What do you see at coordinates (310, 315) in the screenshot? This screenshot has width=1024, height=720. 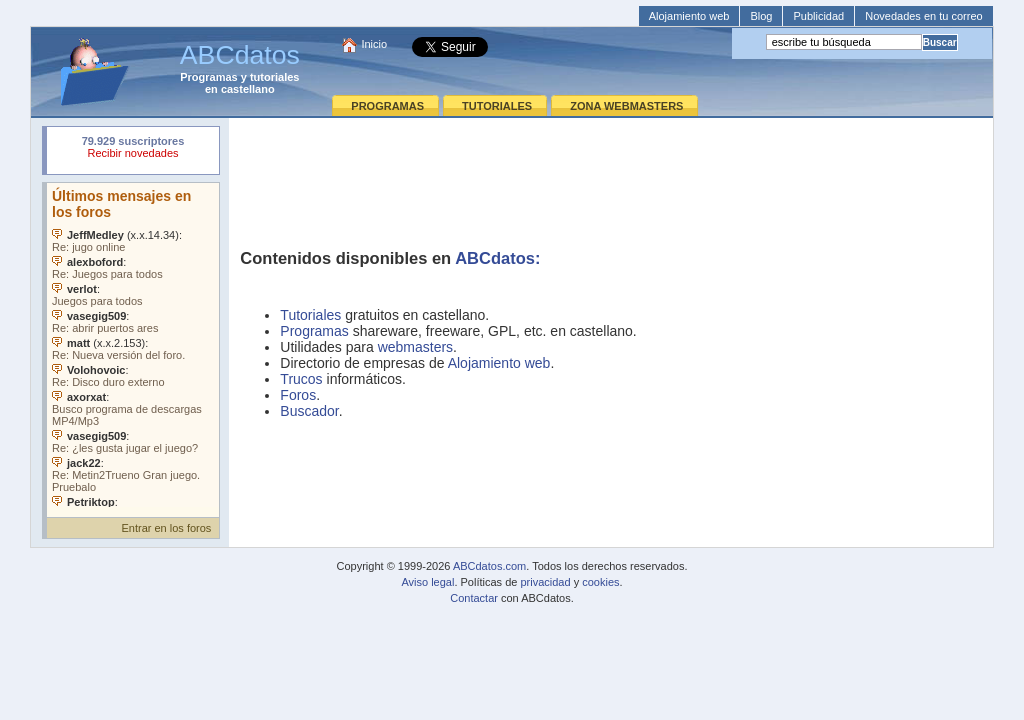 I see `Tutoriales` at bounding box center [310, 315].